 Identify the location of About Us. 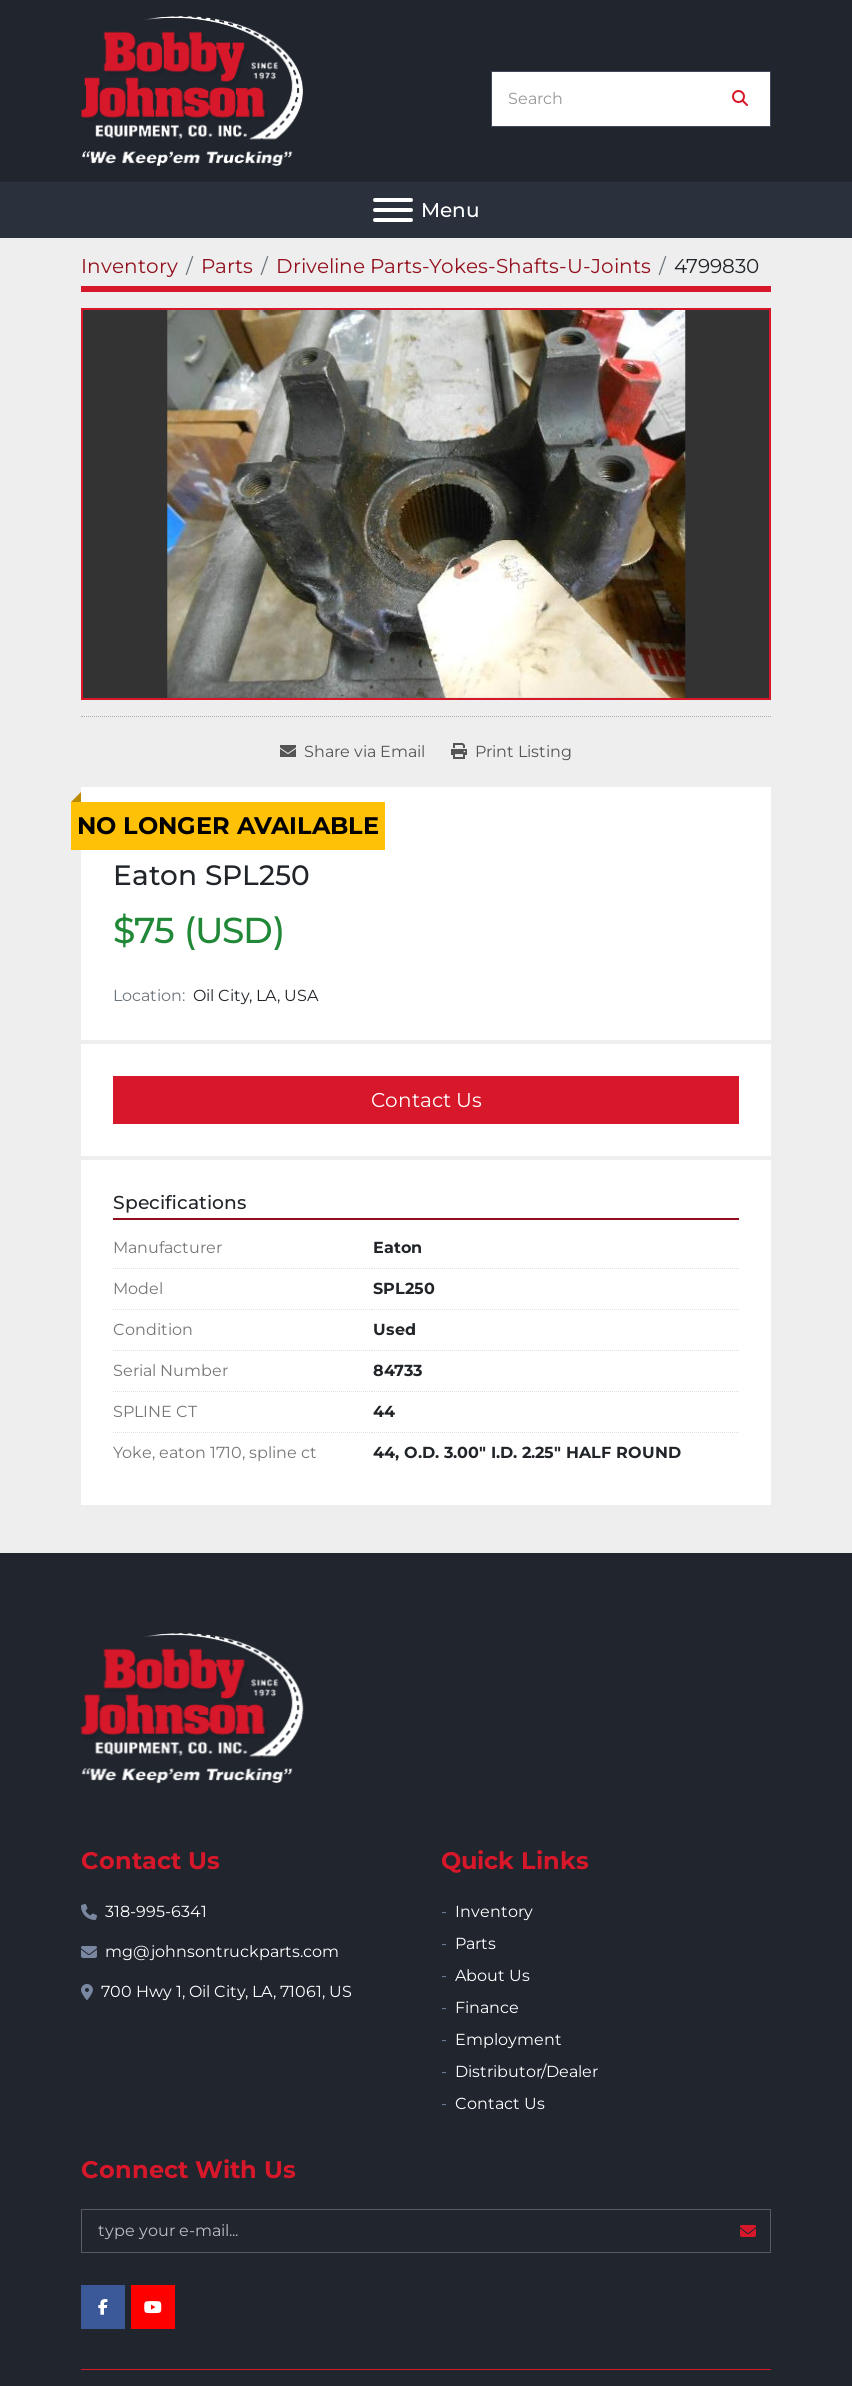
(492, 1975).